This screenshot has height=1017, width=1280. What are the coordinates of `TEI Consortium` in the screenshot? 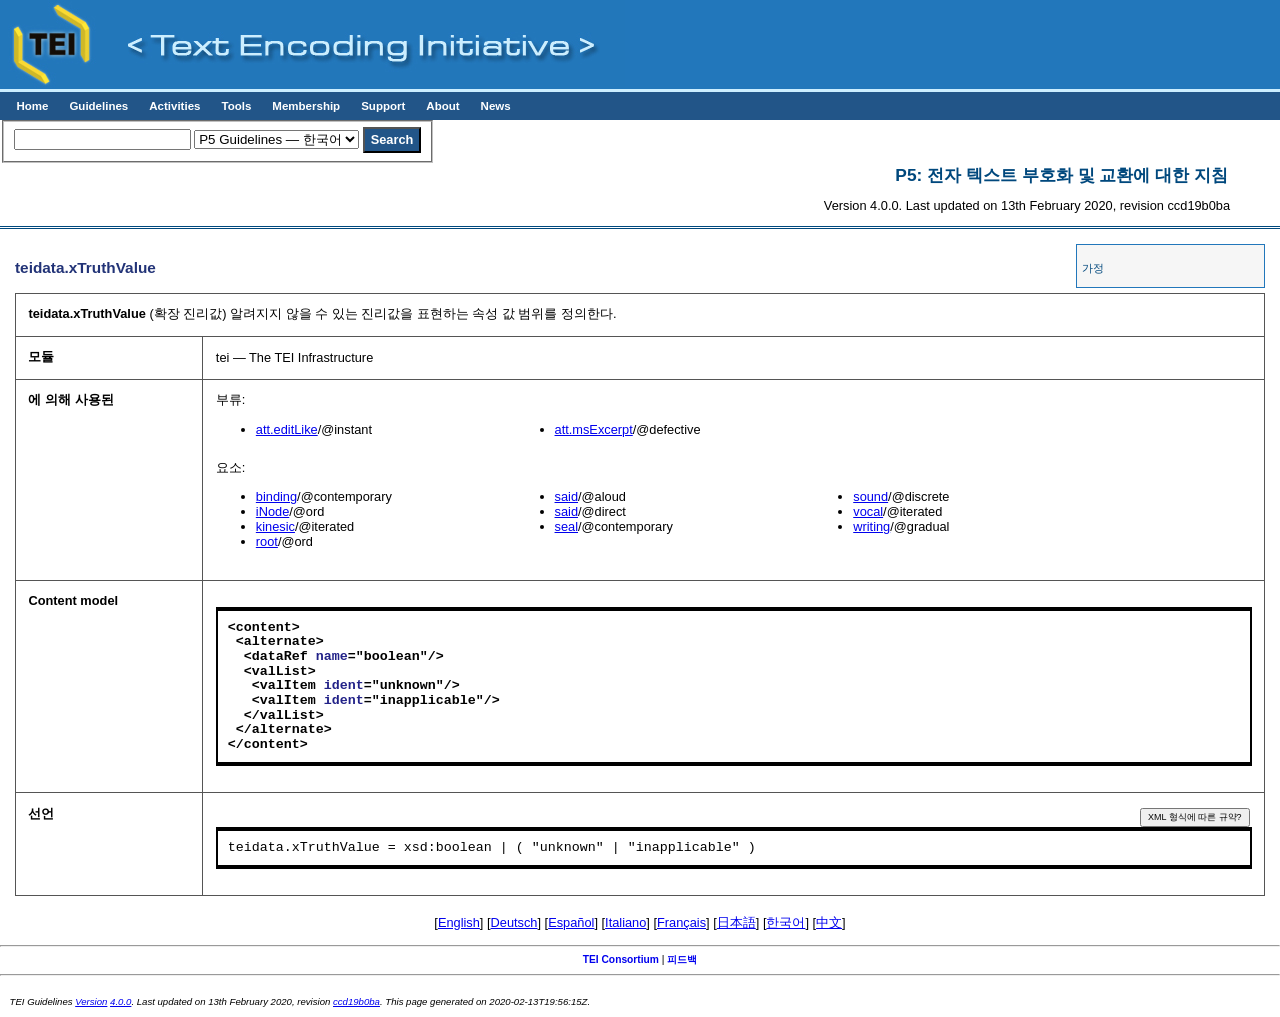 It's located at (621, 959).